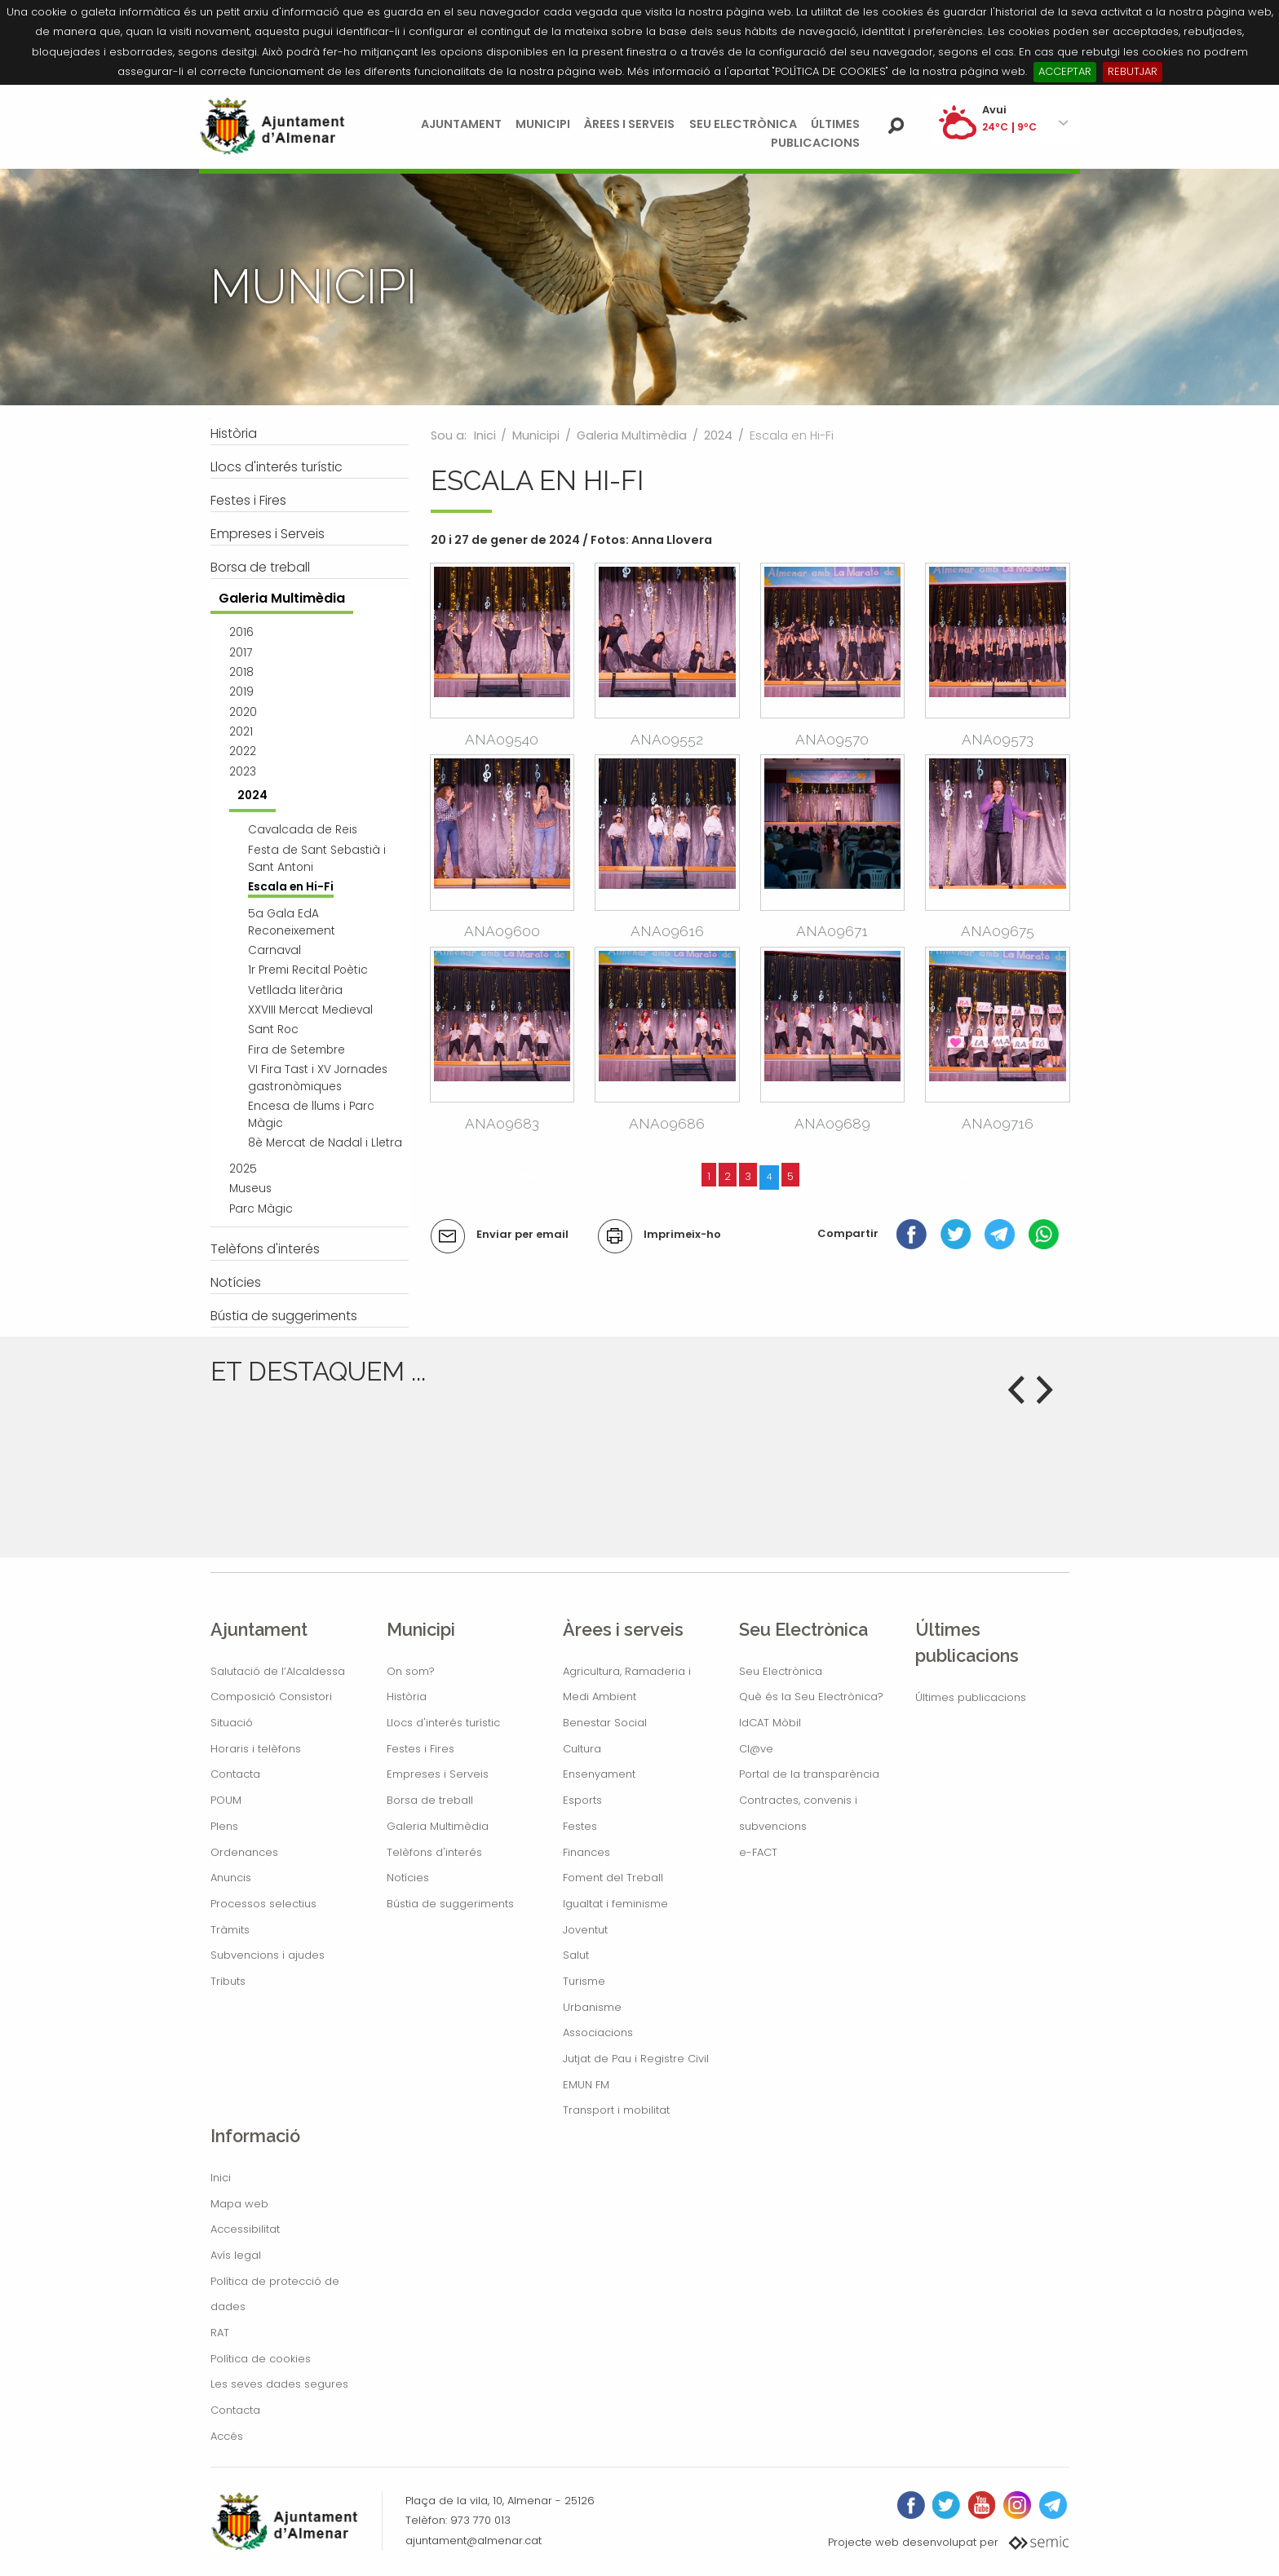 This screenshot has height=2576, width=1279. I want to click on Turisme, so click(584, 1981).